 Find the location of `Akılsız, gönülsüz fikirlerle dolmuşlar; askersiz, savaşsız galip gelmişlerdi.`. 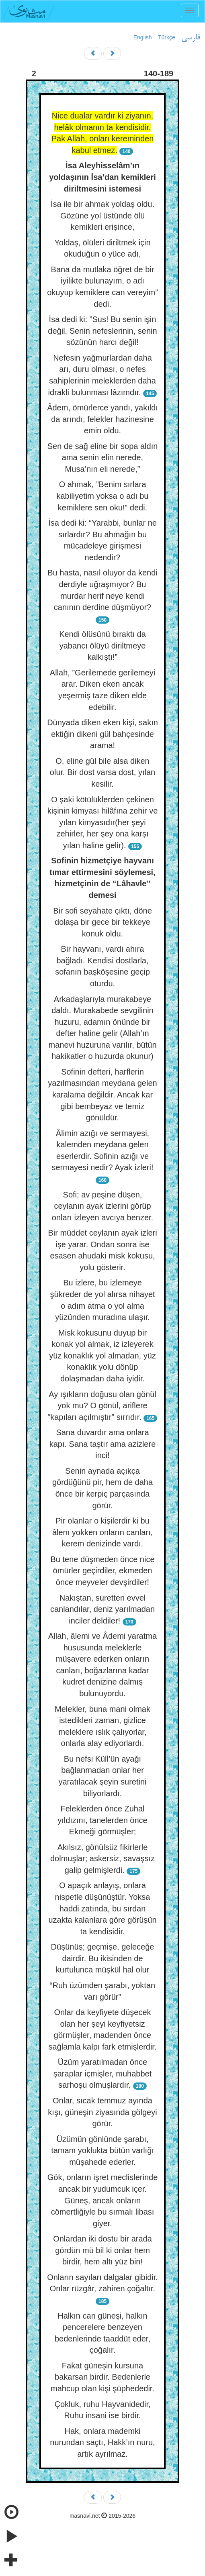

Akılsız, gönülsüz fikirlerle dolmuşlar; askersiz, savaşsız galip gelmişlerdi. is located at coordinates (102, 1858).